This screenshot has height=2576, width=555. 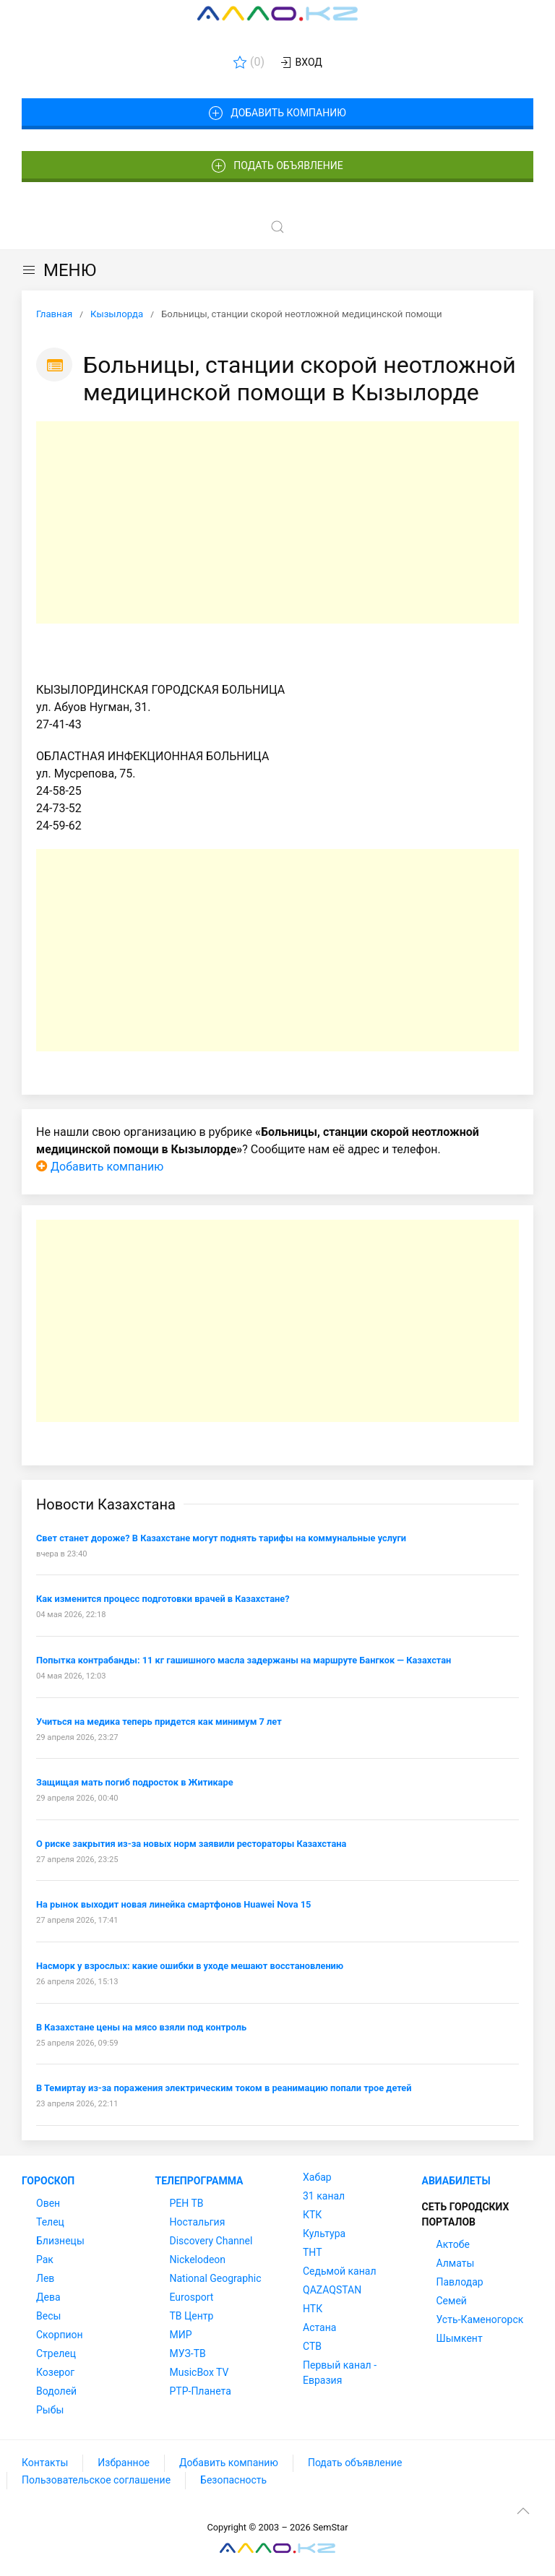 What do you see at coordinates (277, 522) in the screenshot?
I see `[Advertisement]` at bounding box center [277, 522].